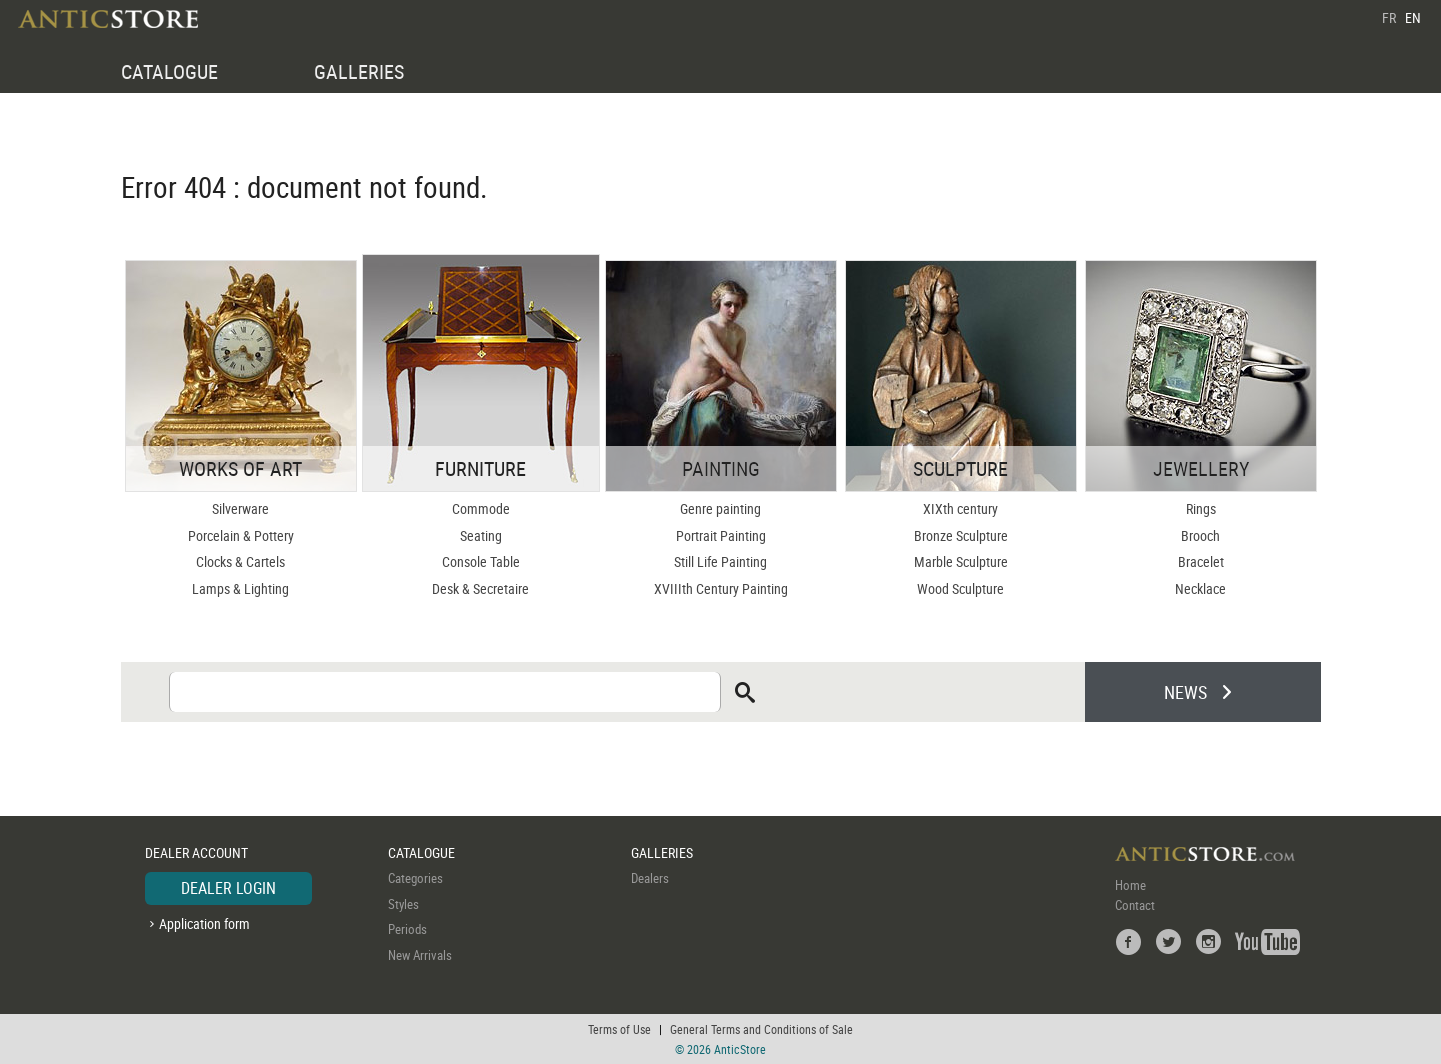 The image size is (1441, 1064). I want to click on Rings, so click(1201, 508).